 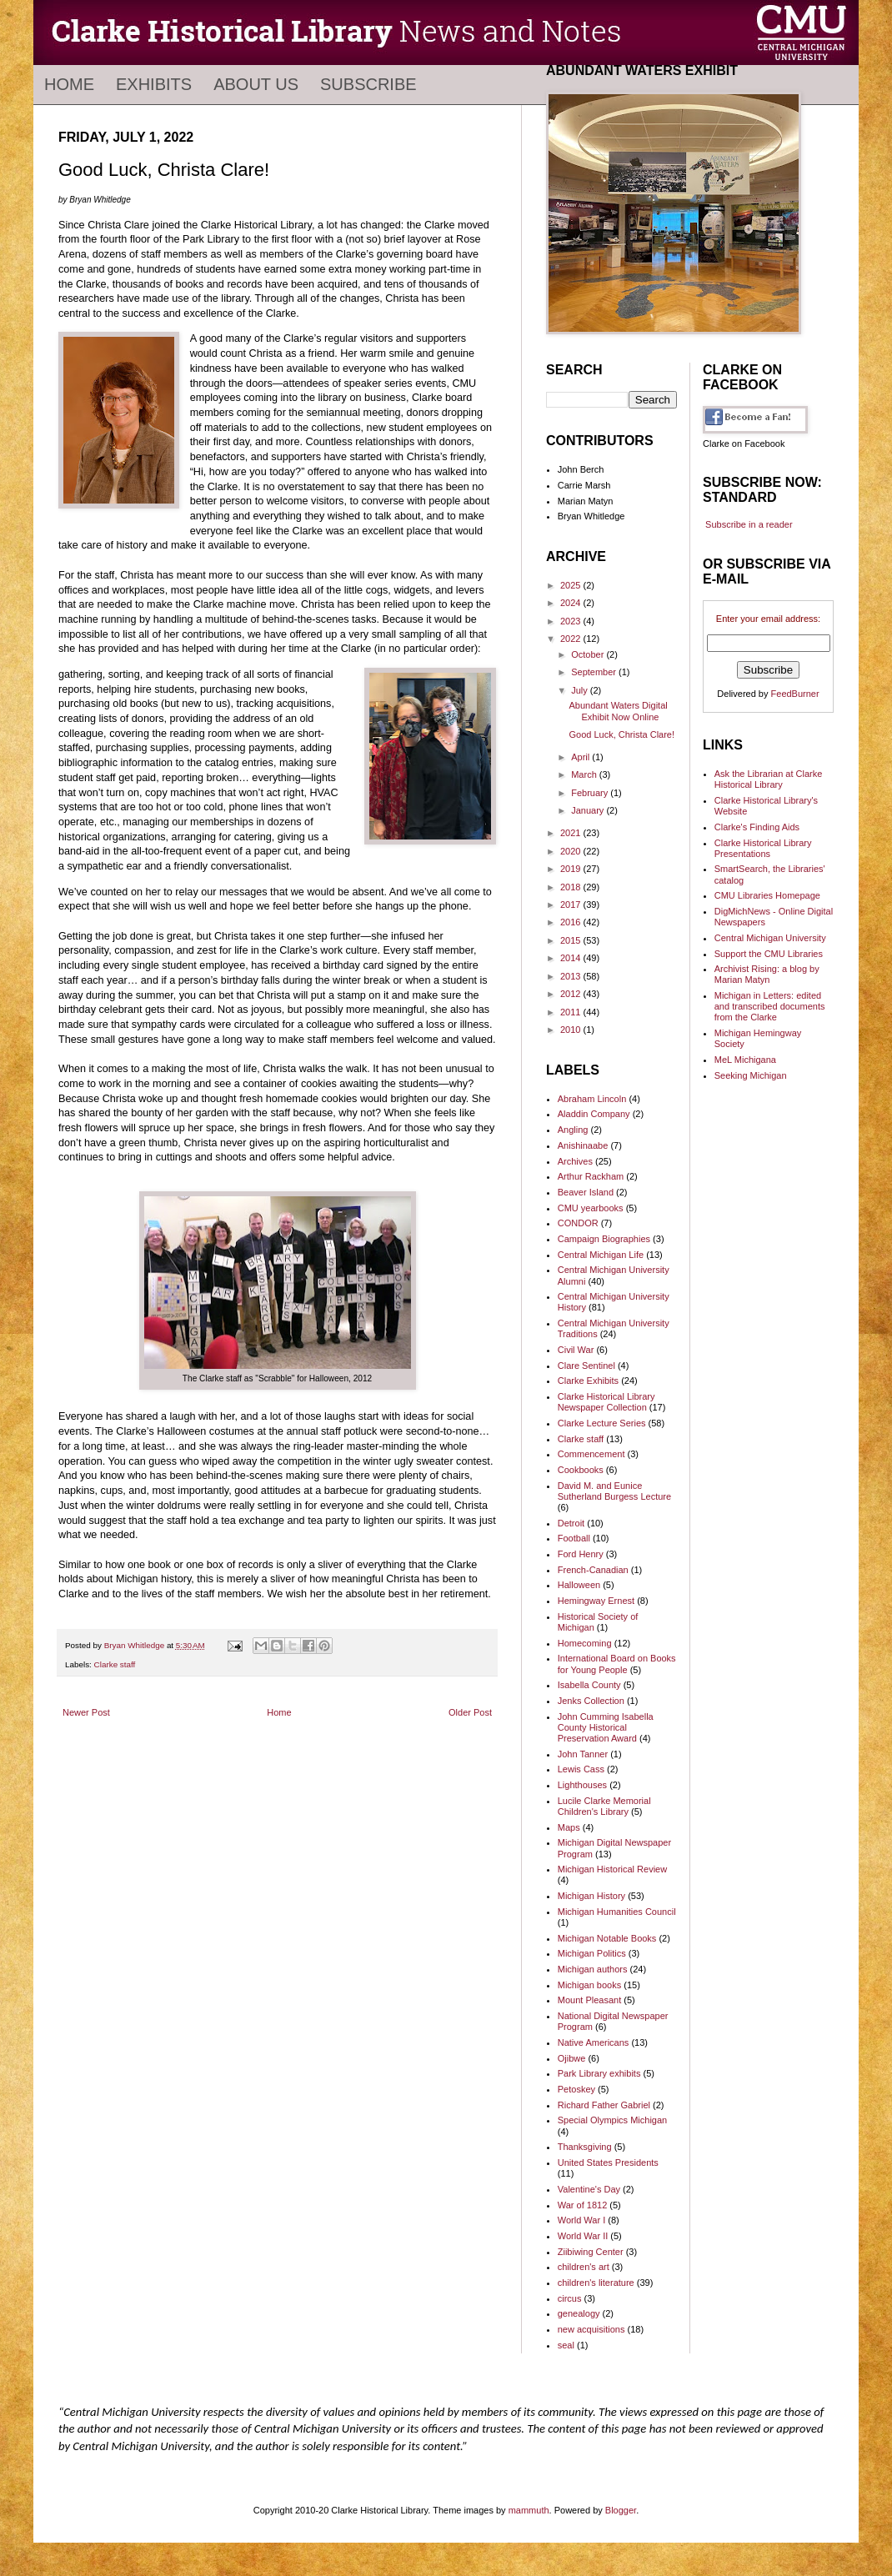 I want to click on About Us, so click(x=255, y=84).